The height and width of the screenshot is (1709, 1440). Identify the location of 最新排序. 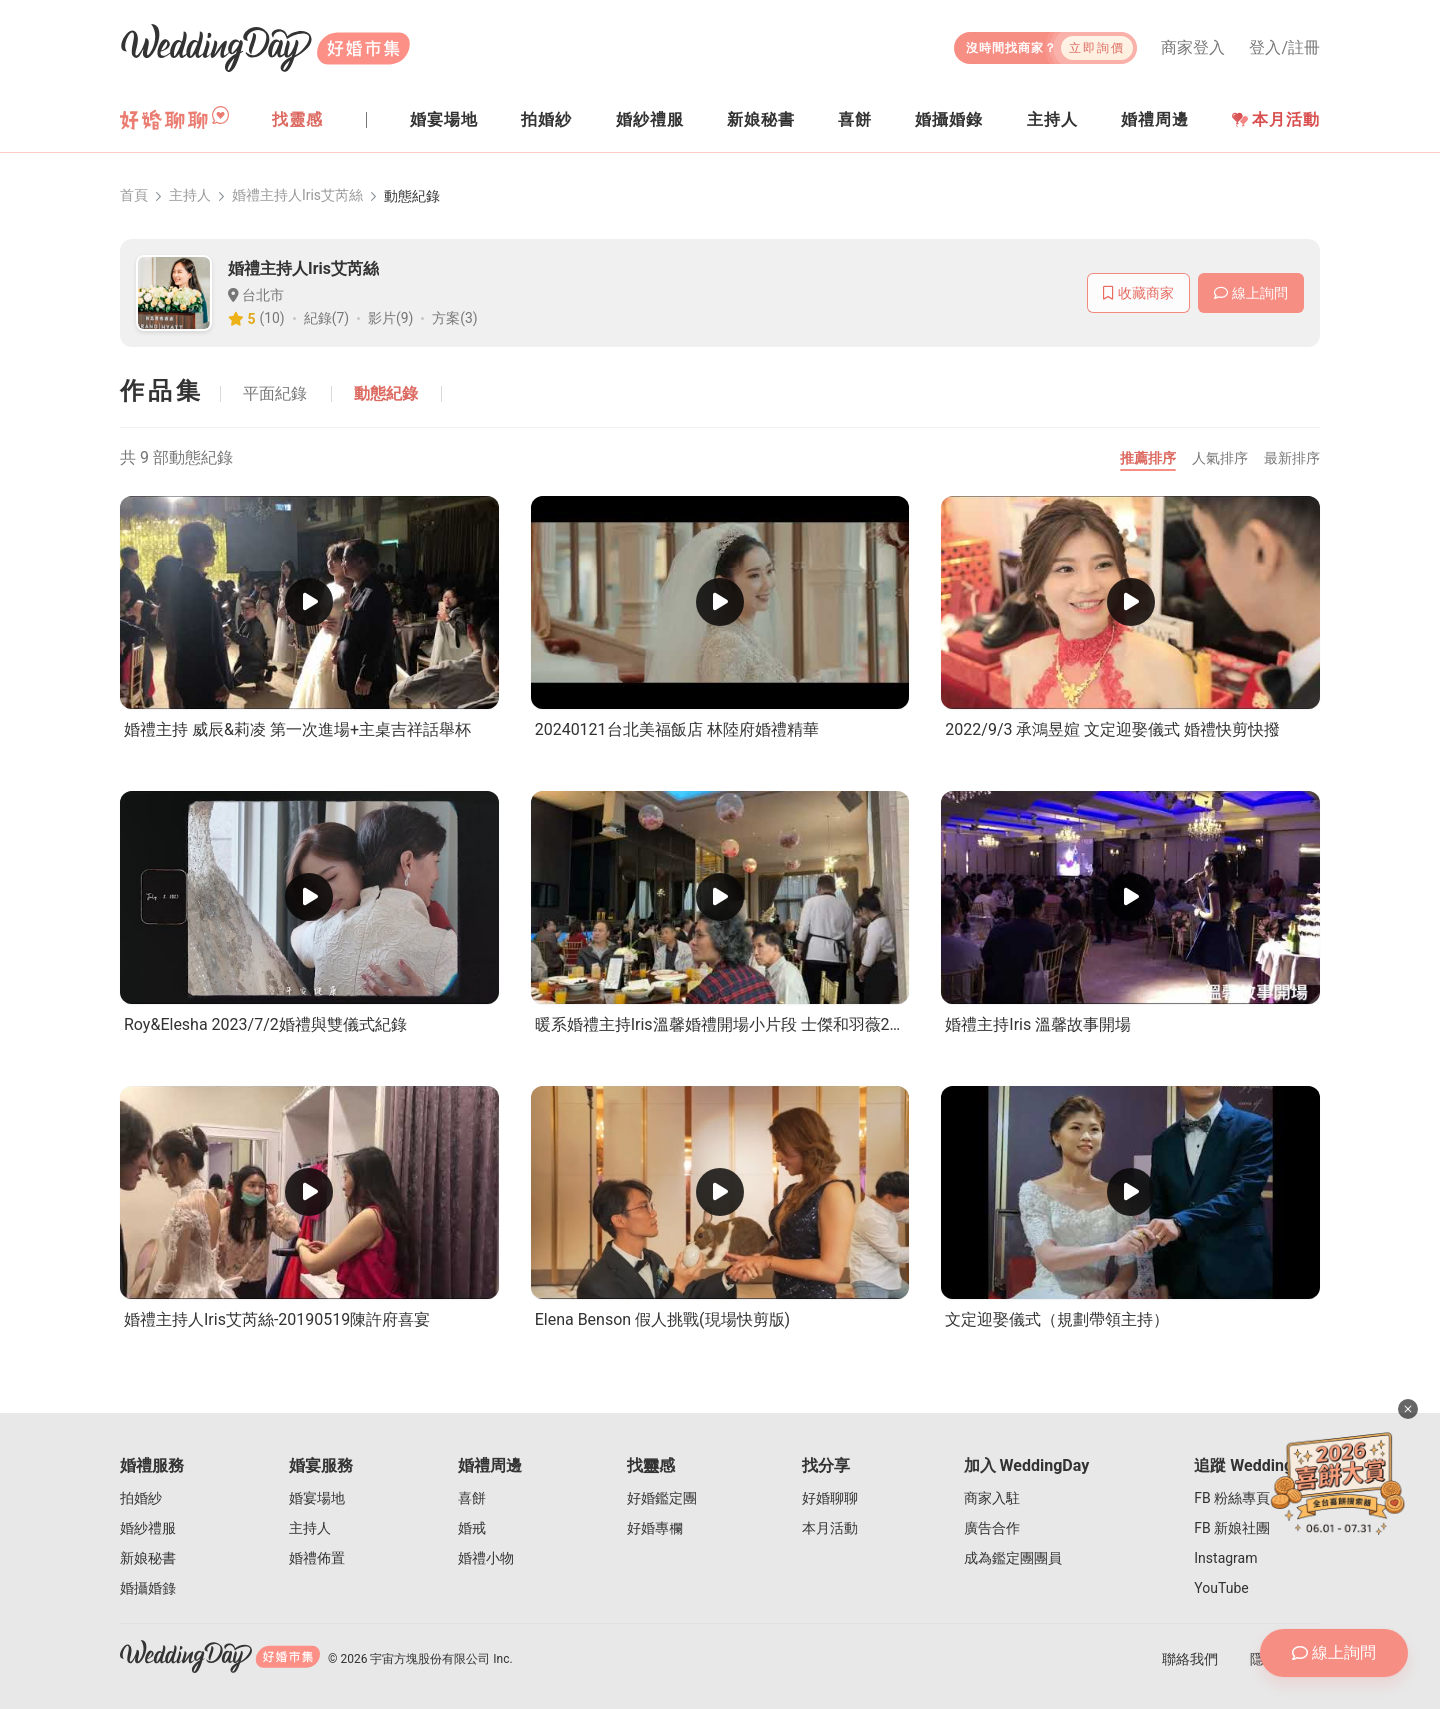
(1292, 458).